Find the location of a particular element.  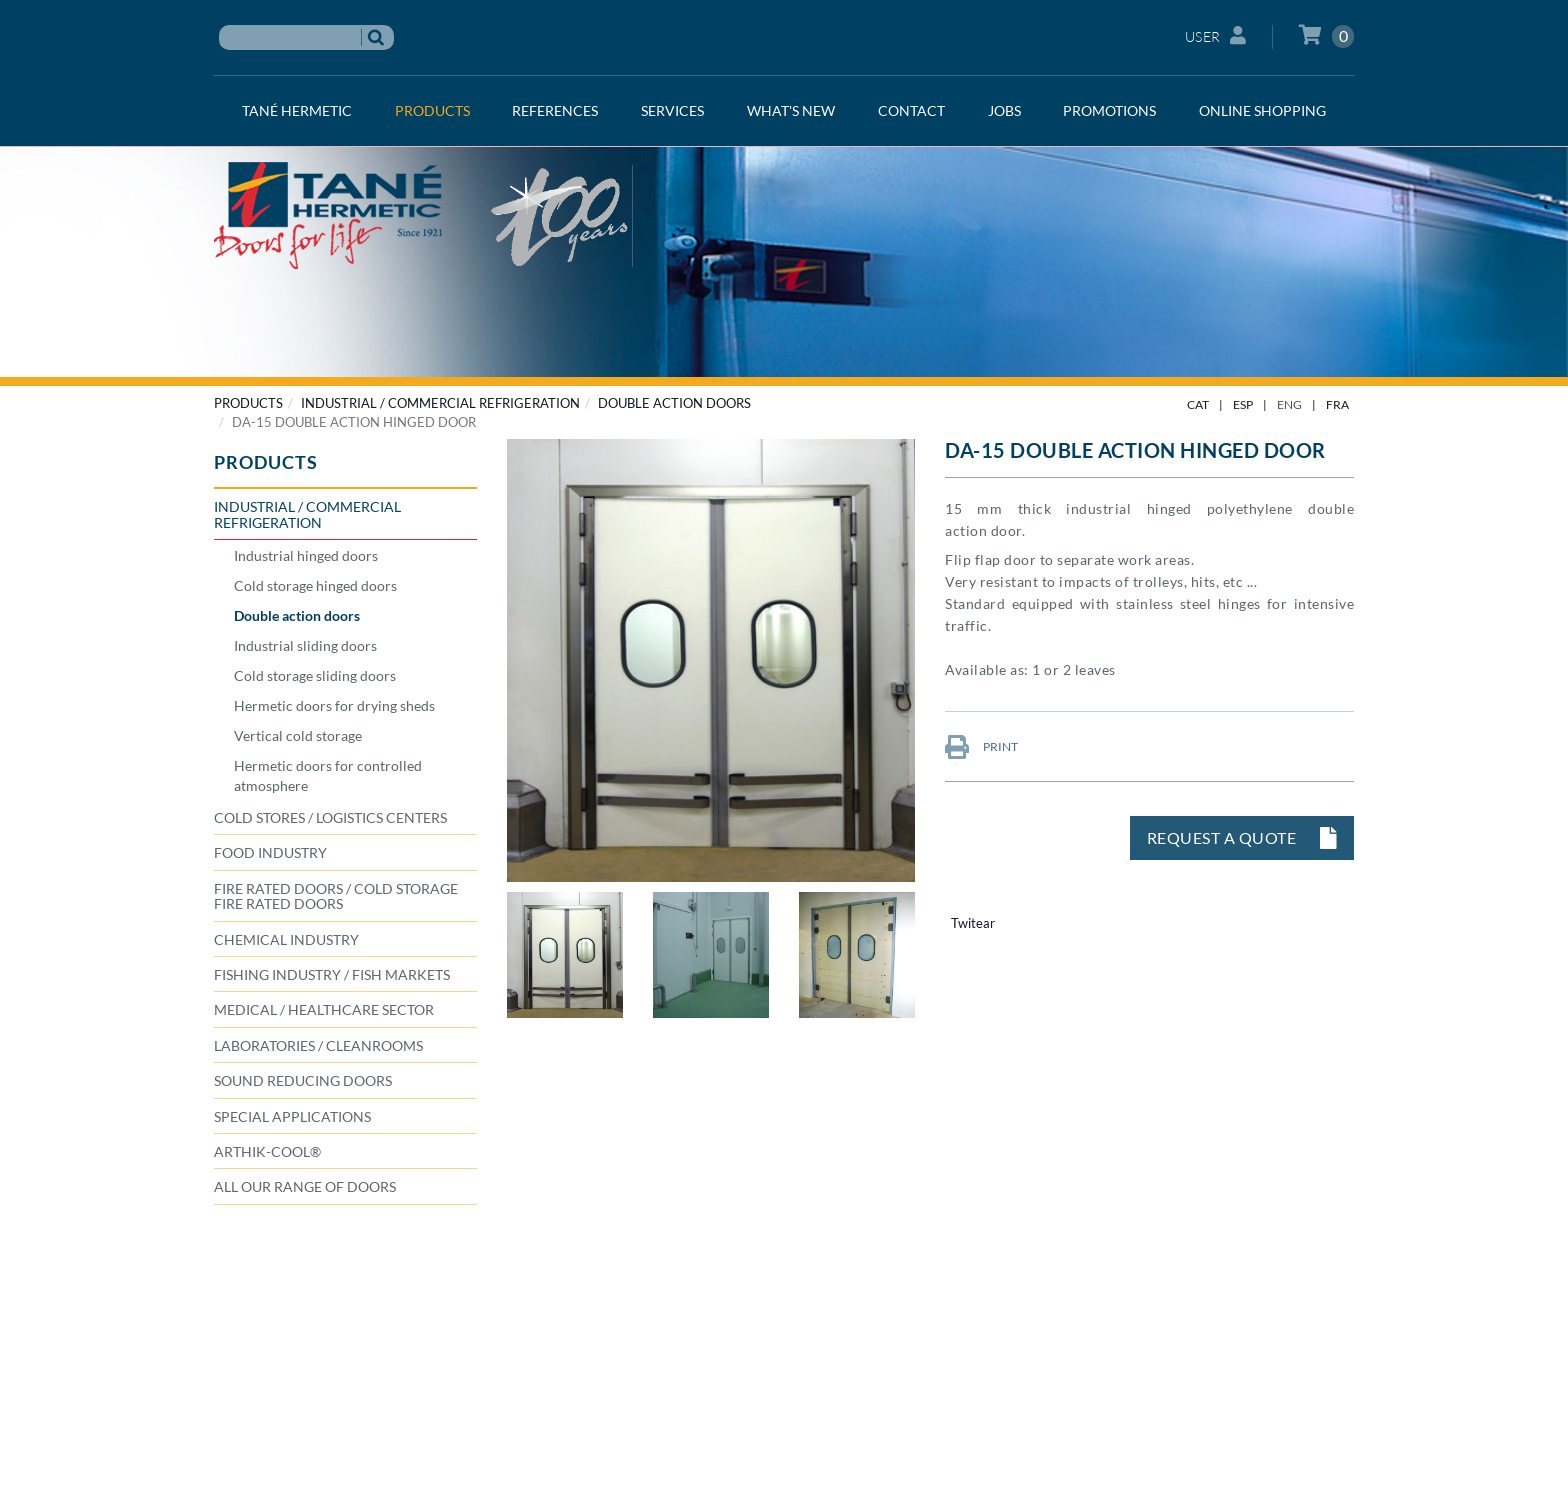

PRODUCTS is located at coordinates (248, 403).